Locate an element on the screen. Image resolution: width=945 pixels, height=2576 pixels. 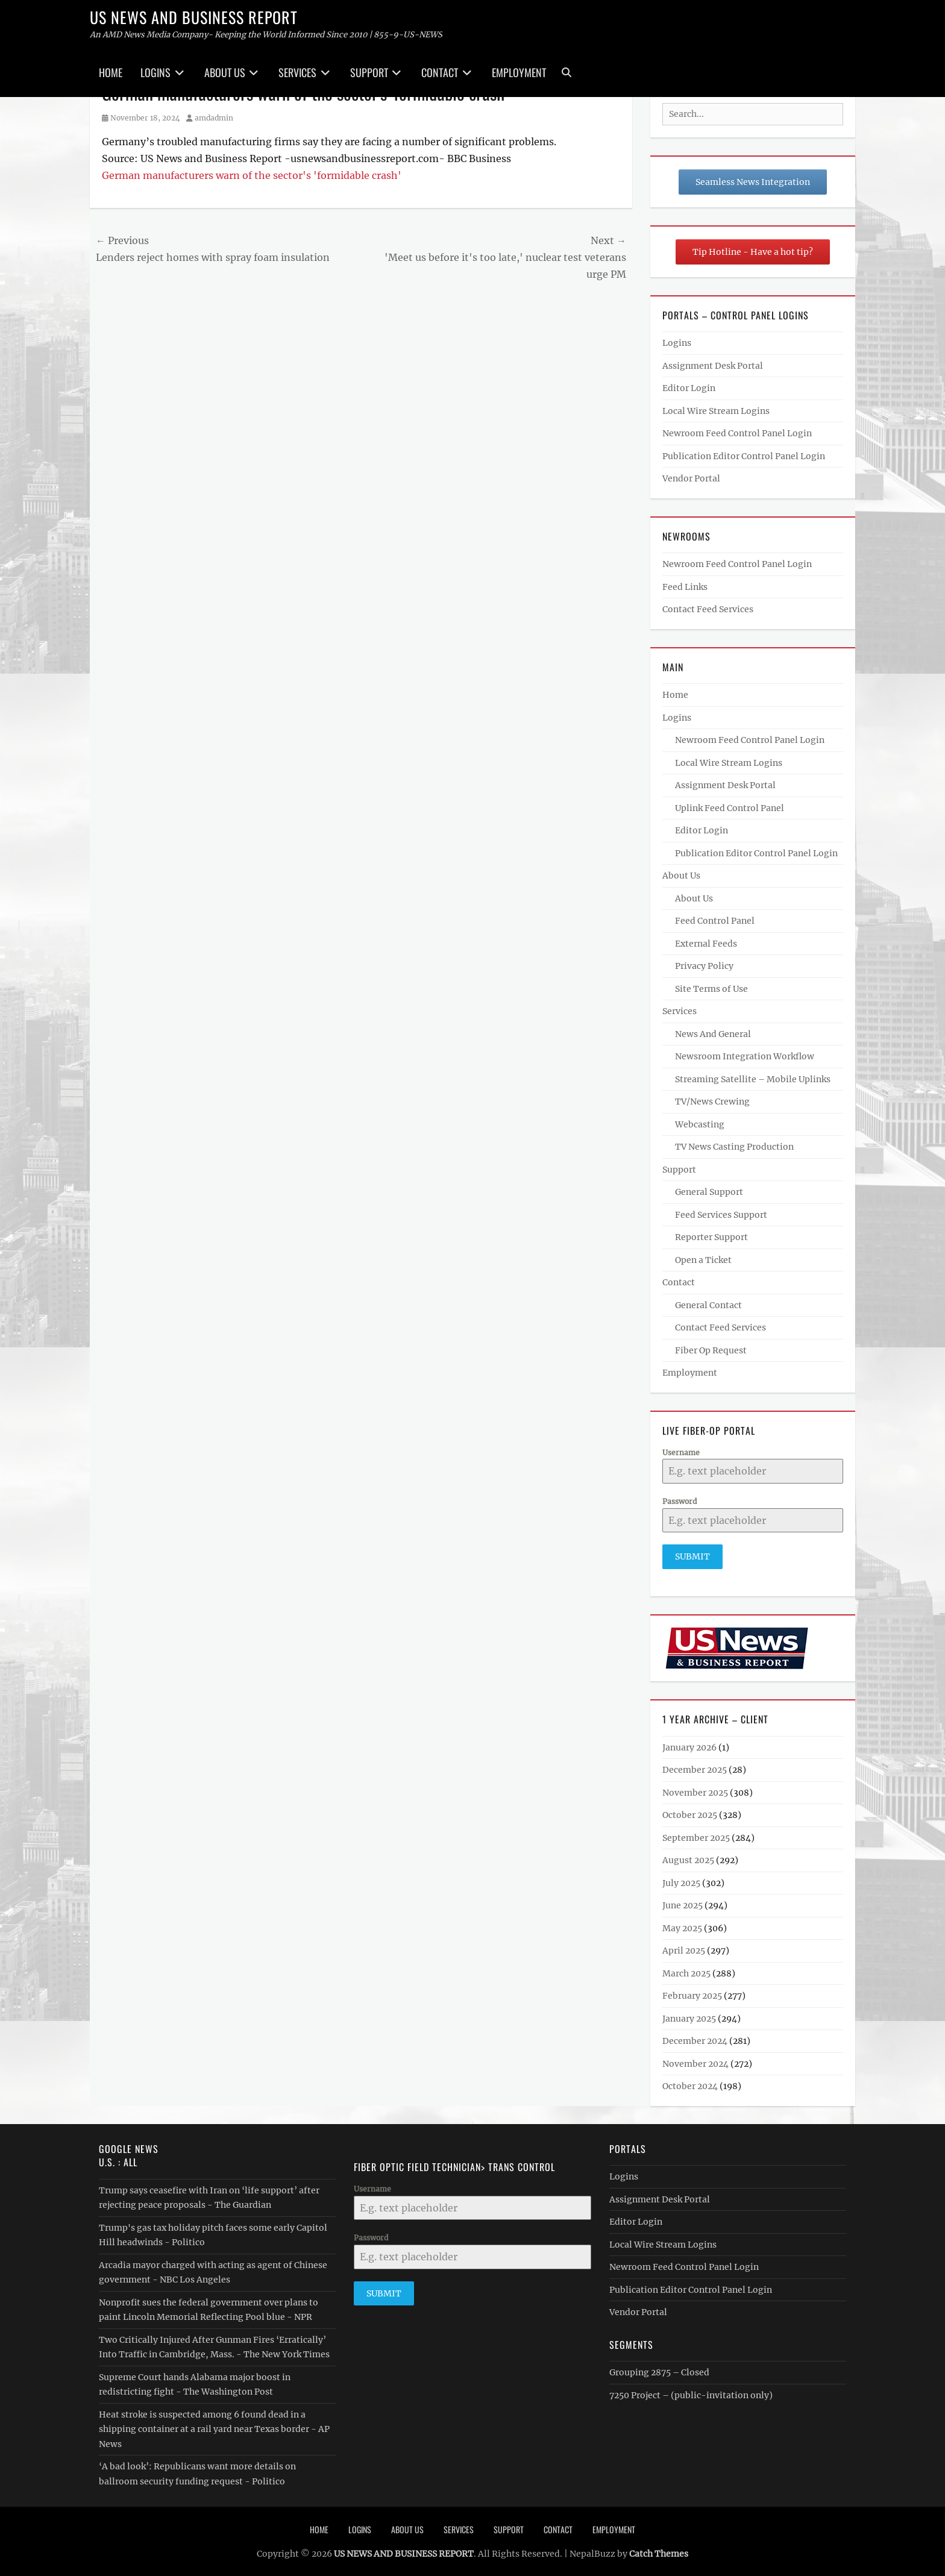
Open a Ticket is located at coordinates (703, 1260).